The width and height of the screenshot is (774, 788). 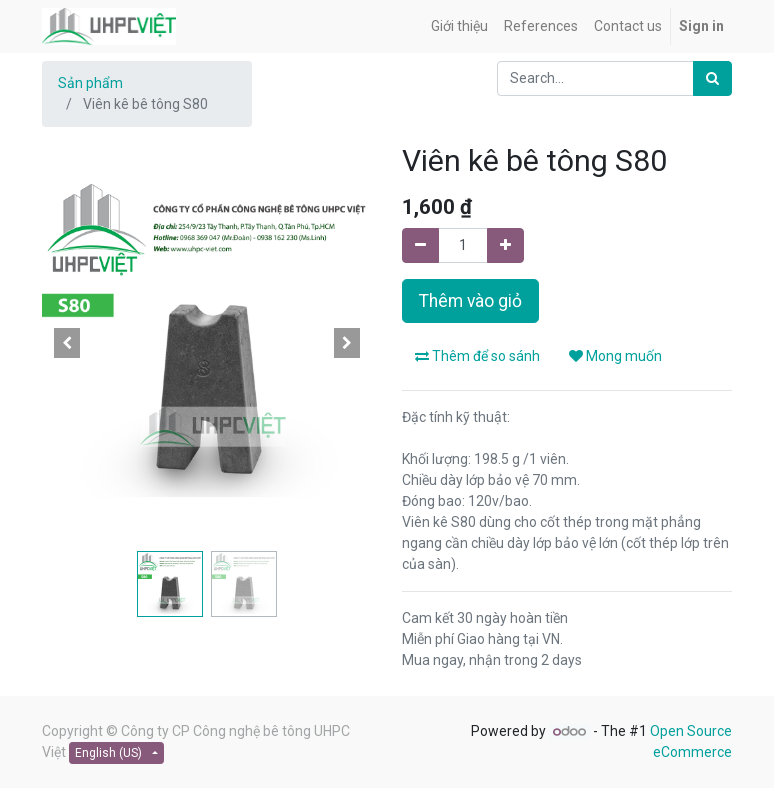 What do you see at coordinates (459, 26) in the screenshot?
I see `[menuitem]` at bounding box center [459, 26].